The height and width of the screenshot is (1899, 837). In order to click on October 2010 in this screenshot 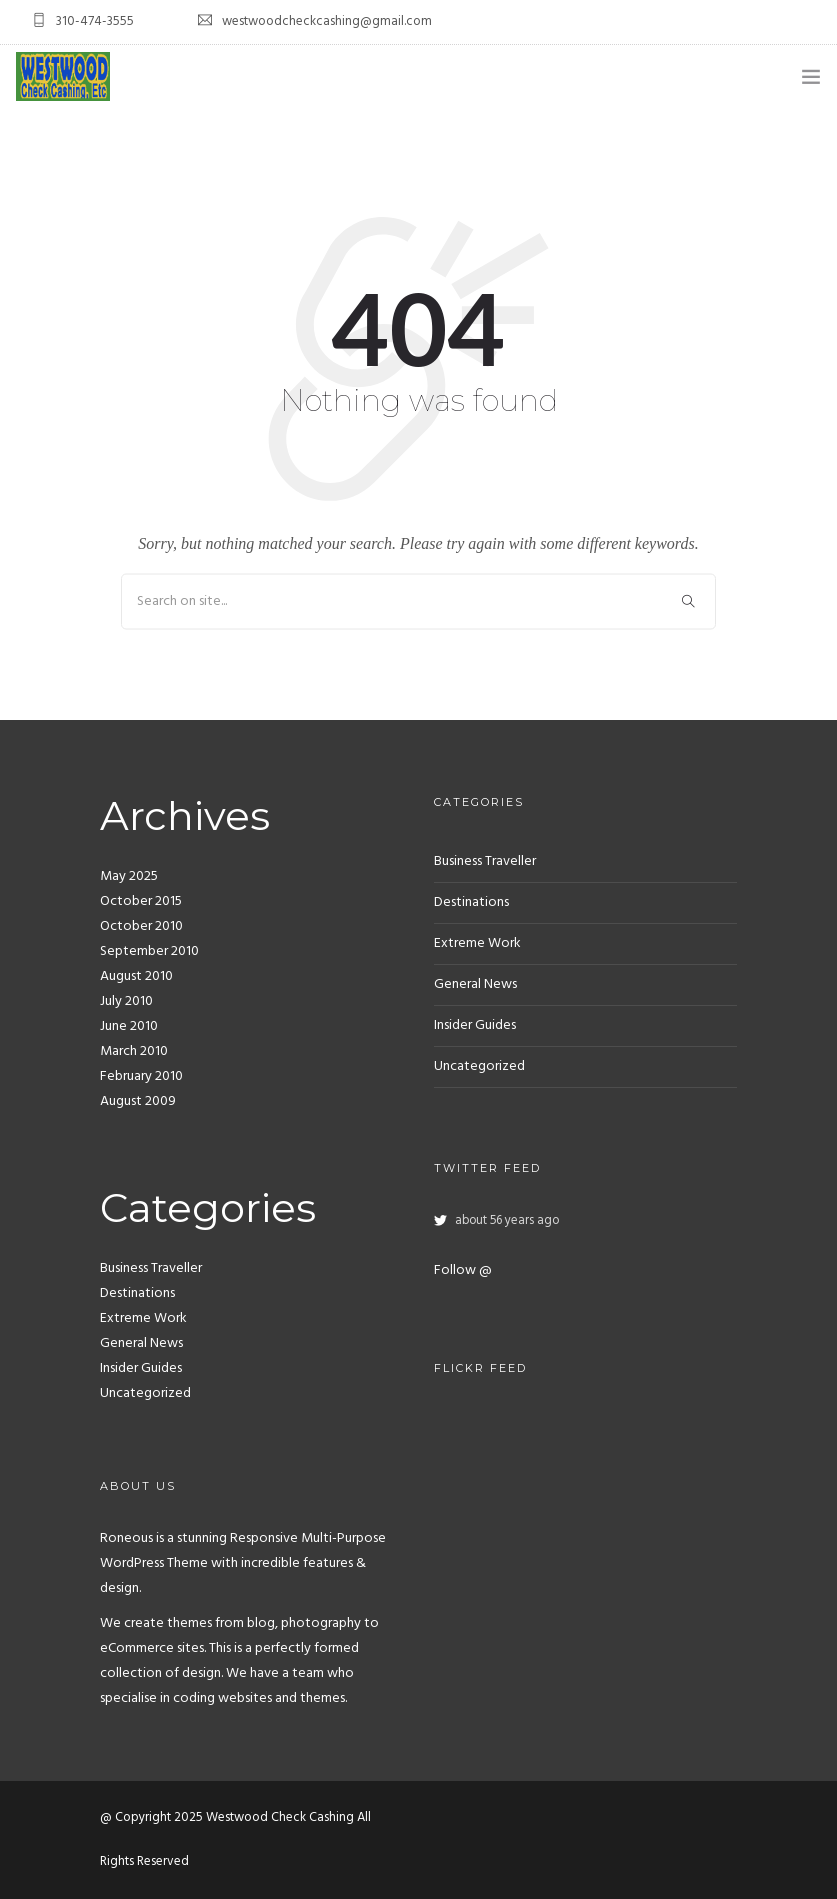, I will do `click(141, 926)`.